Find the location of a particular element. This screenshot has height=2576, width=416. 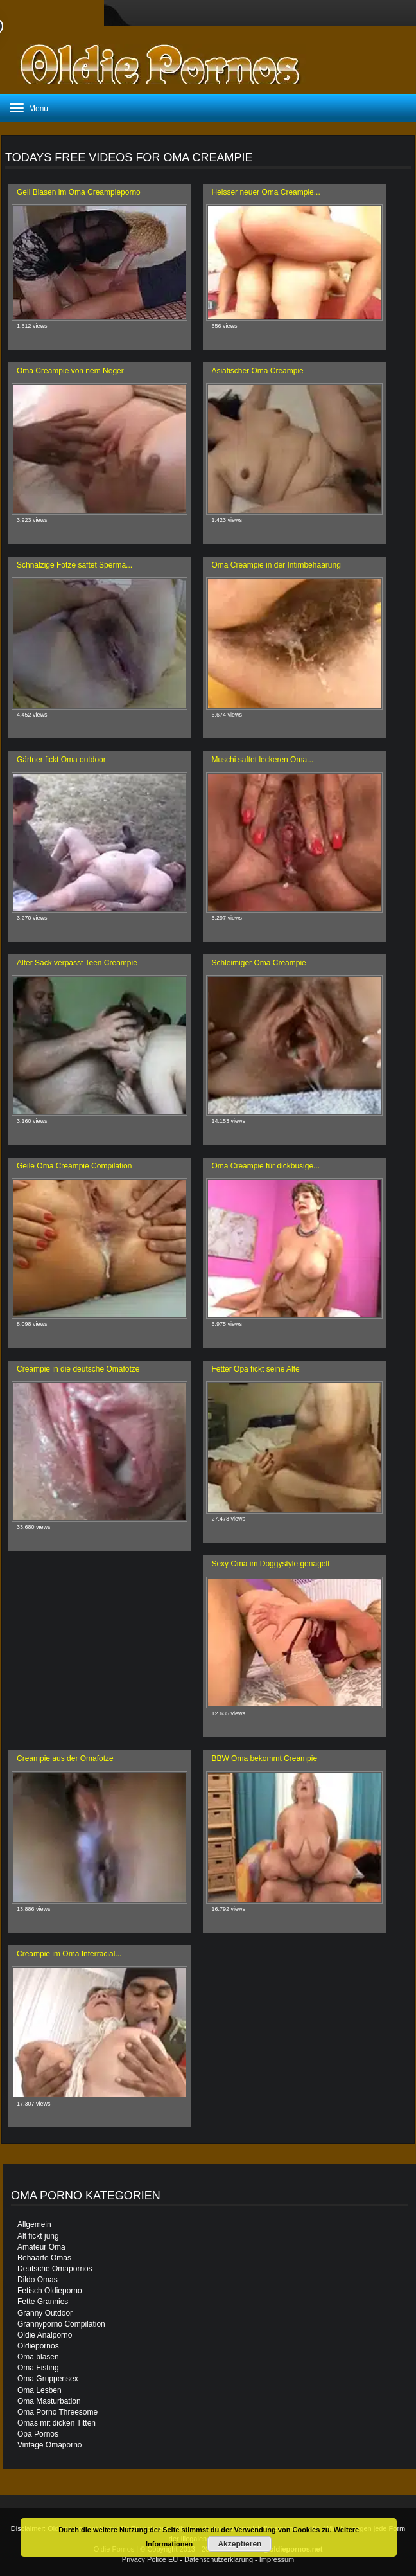

Akzeptieren is located at coordinates (239, 2543).